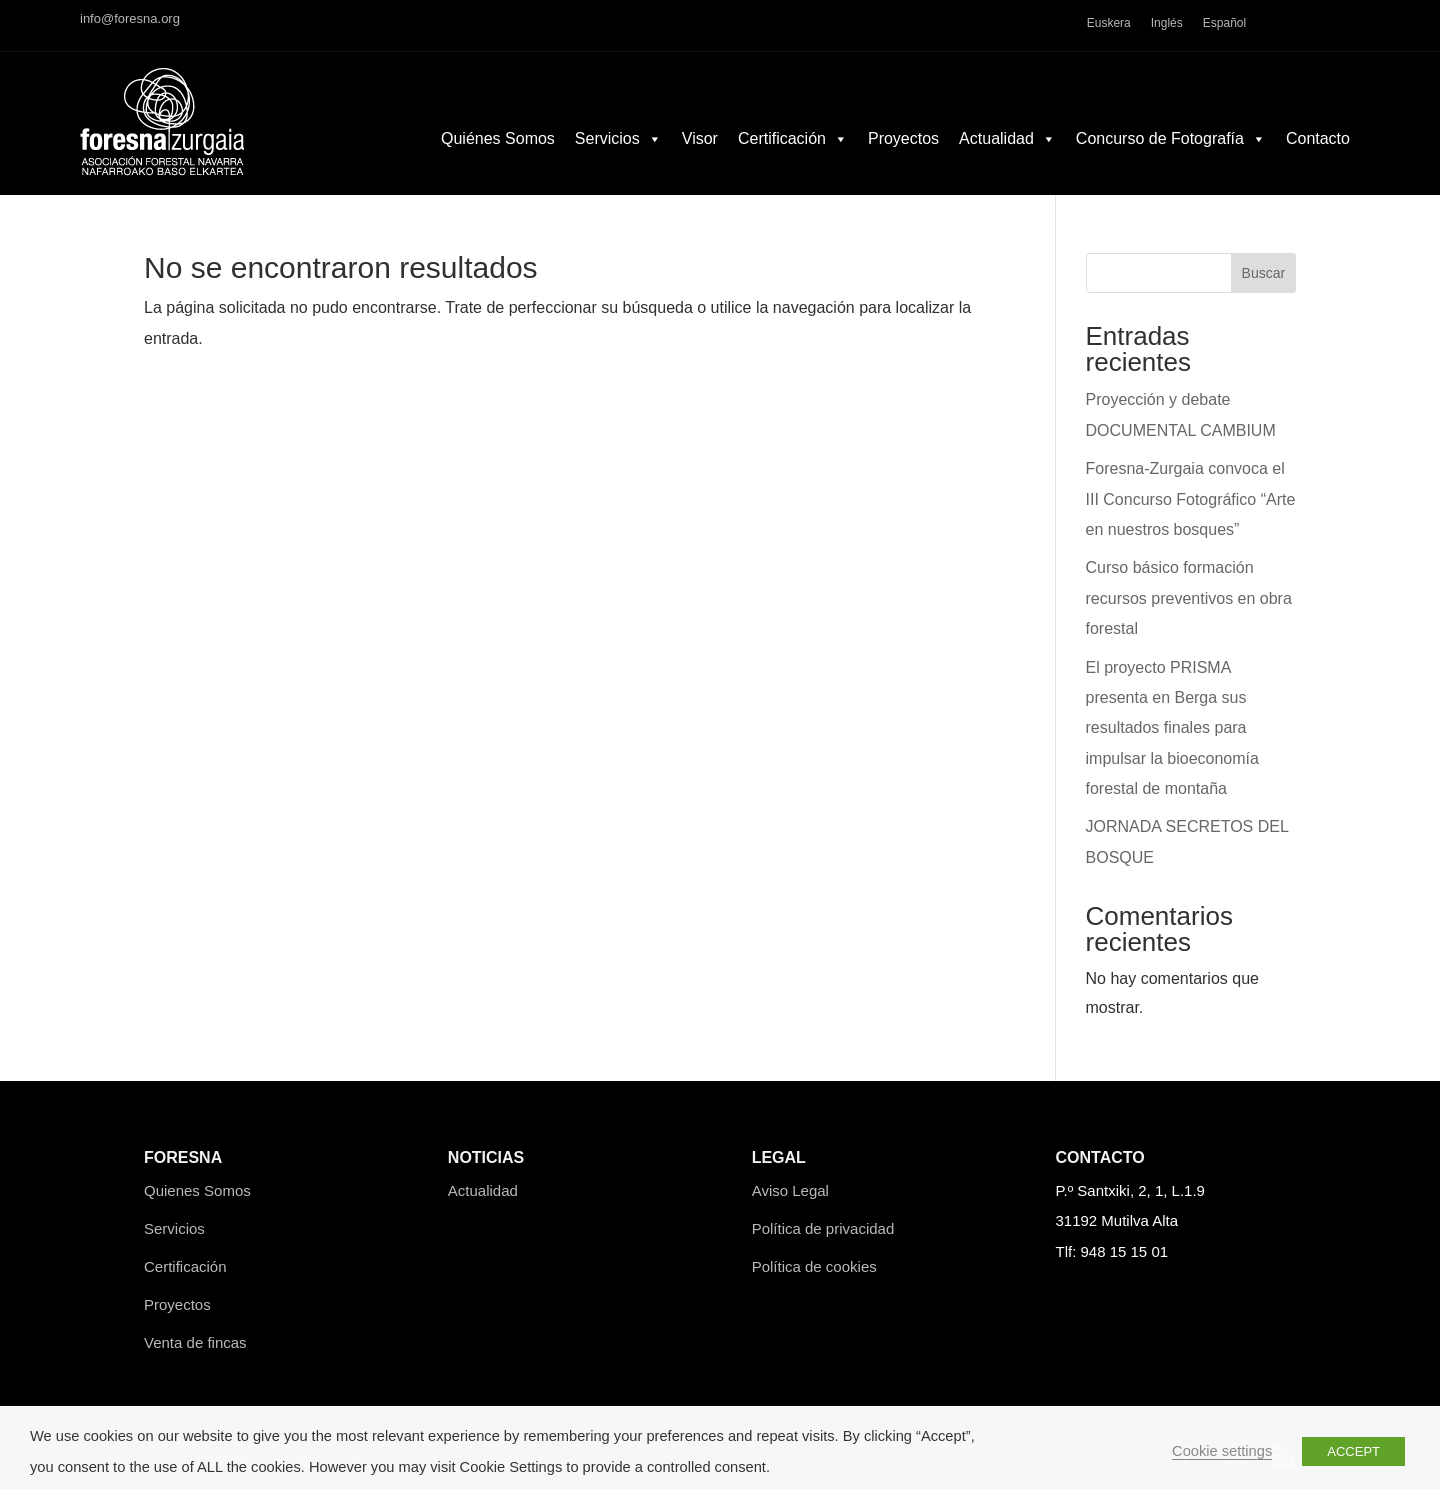 The image size is (1440, 1497). Describe the element at coordinates (1224, 23) in the screenshot. I see `Español [menuitem]` at that location.